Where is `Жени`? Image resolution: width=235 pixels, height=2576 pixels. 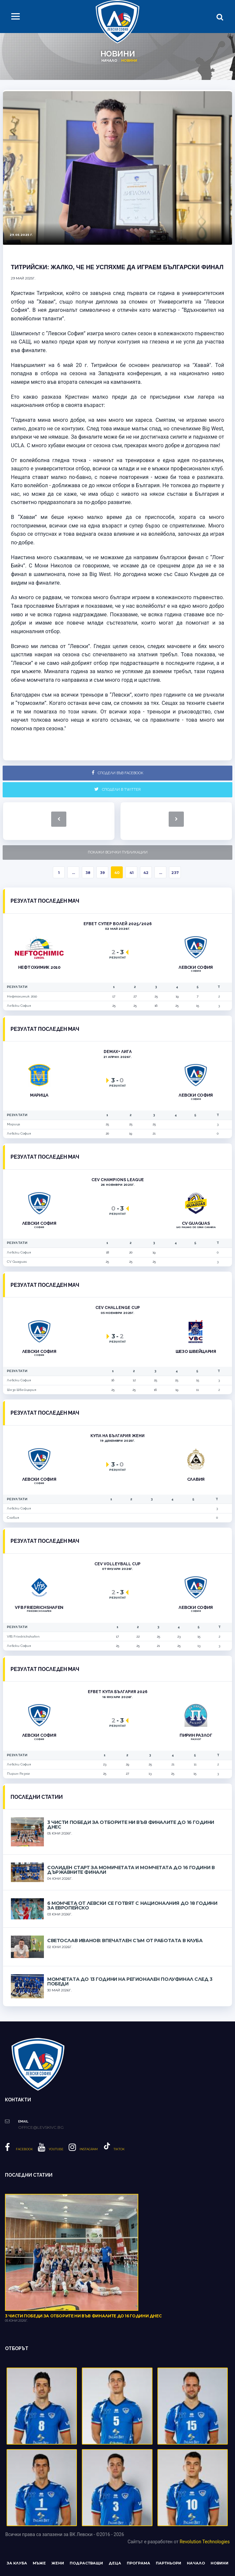
Жени is located at coordinates (57, 2563).